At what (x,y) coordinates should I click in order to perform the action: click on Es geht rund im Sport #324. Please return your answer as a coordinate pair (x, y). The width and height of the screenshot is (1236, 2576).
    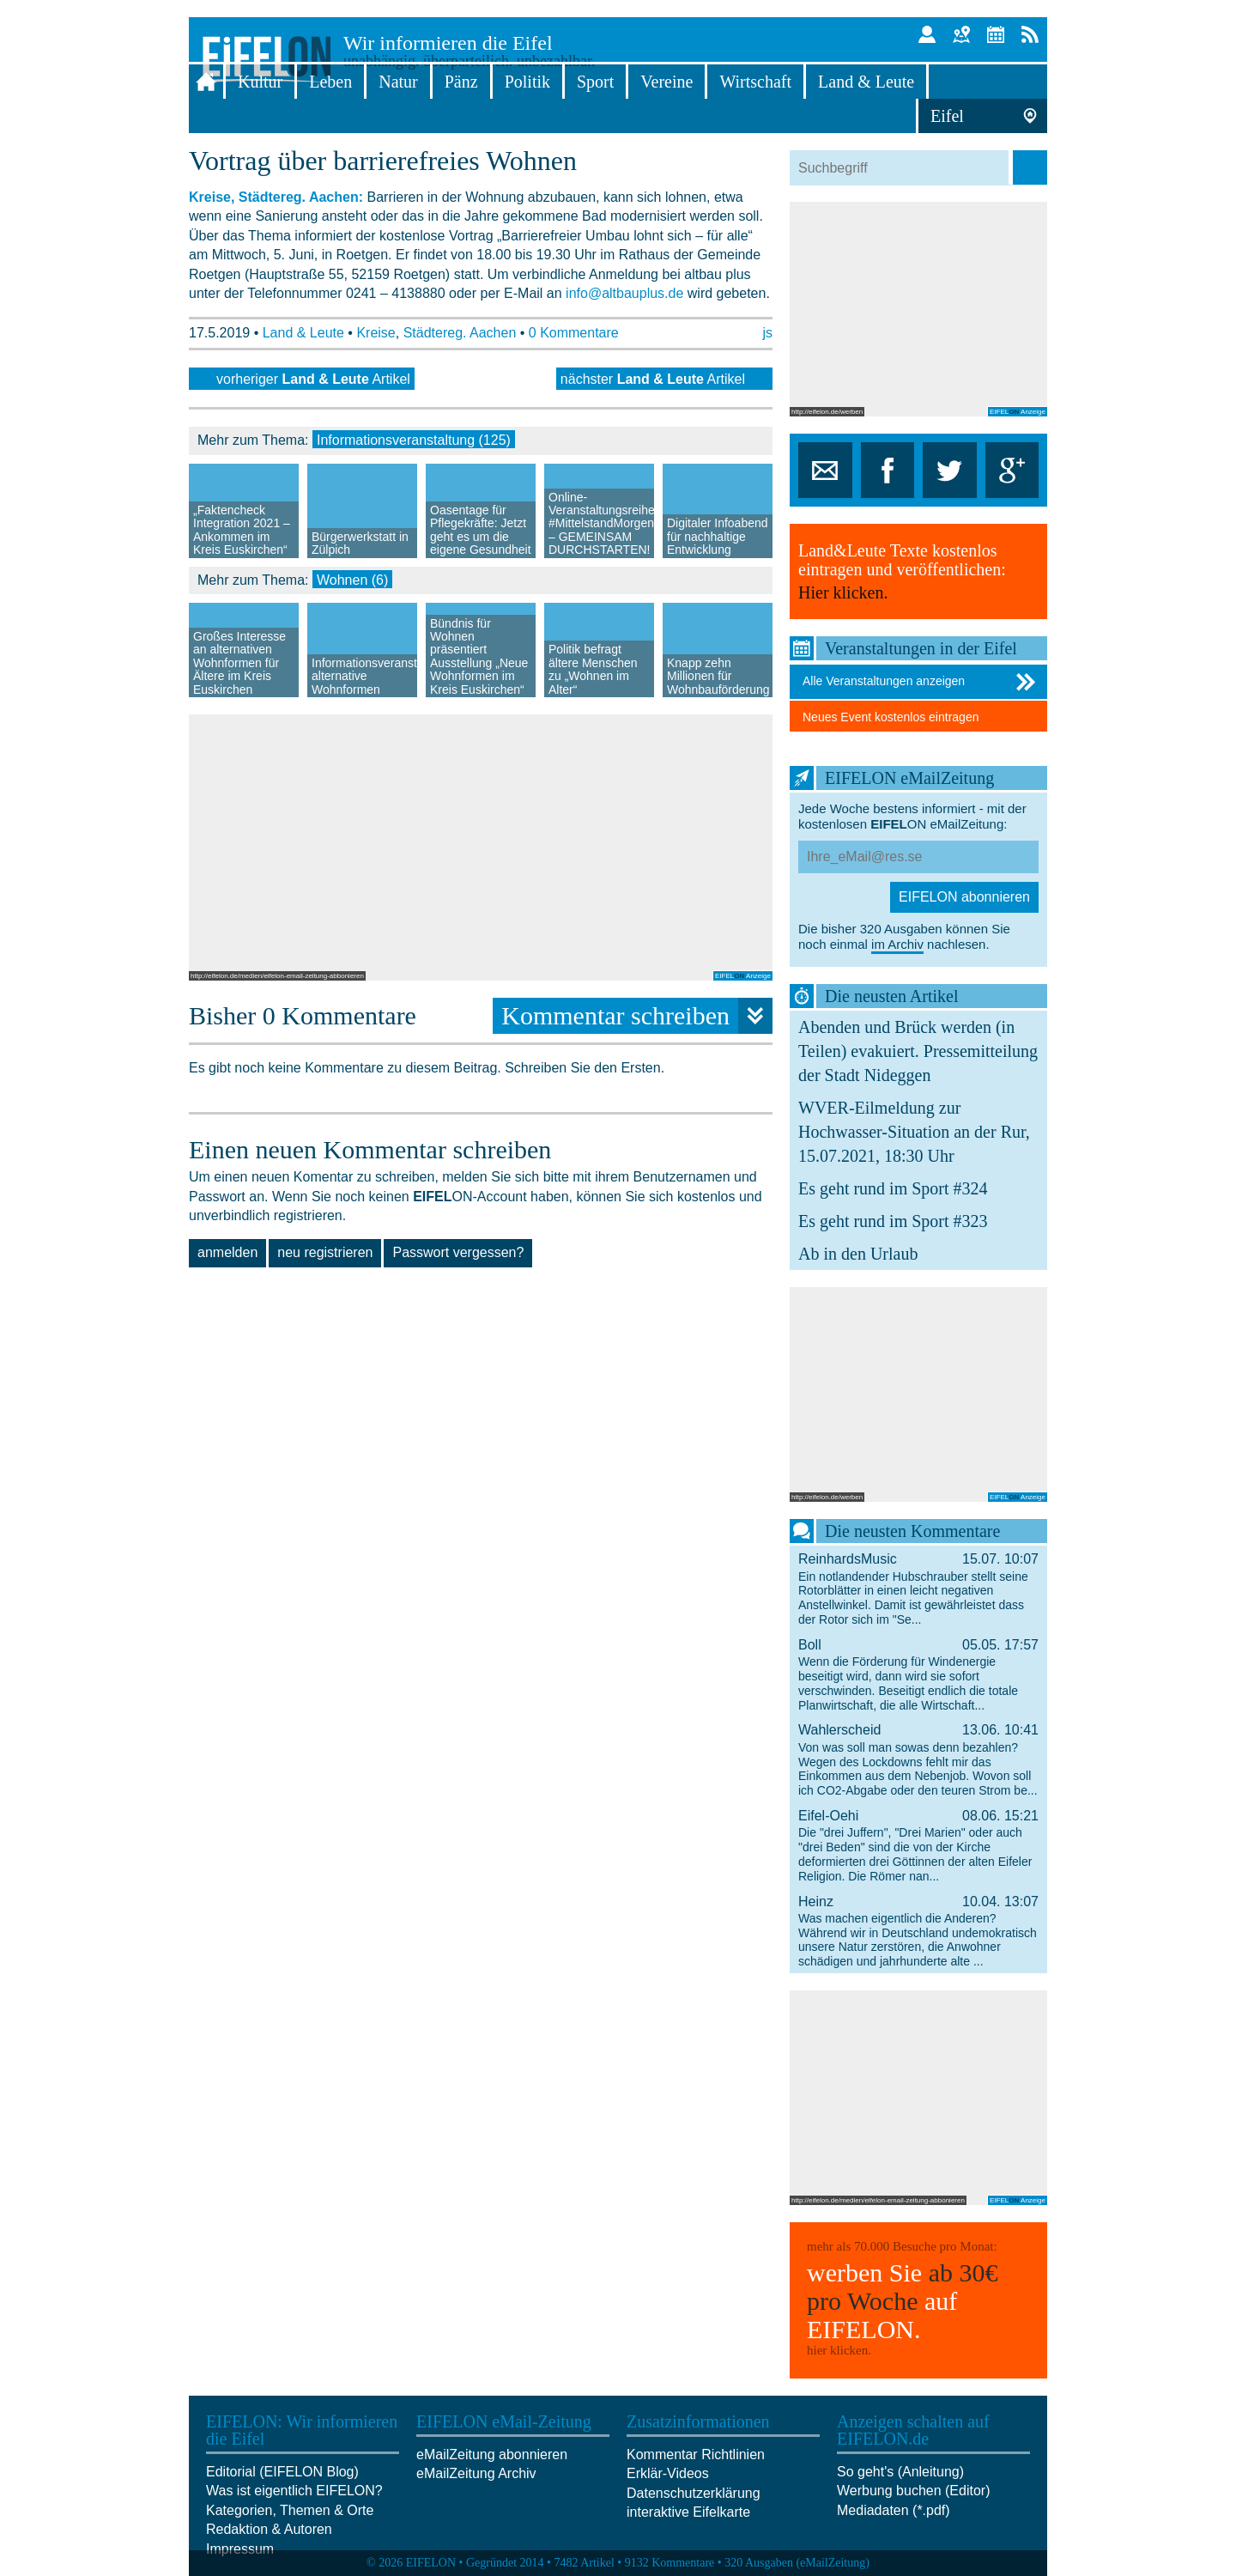
    Looking at the image, I should click on (893, 1188).